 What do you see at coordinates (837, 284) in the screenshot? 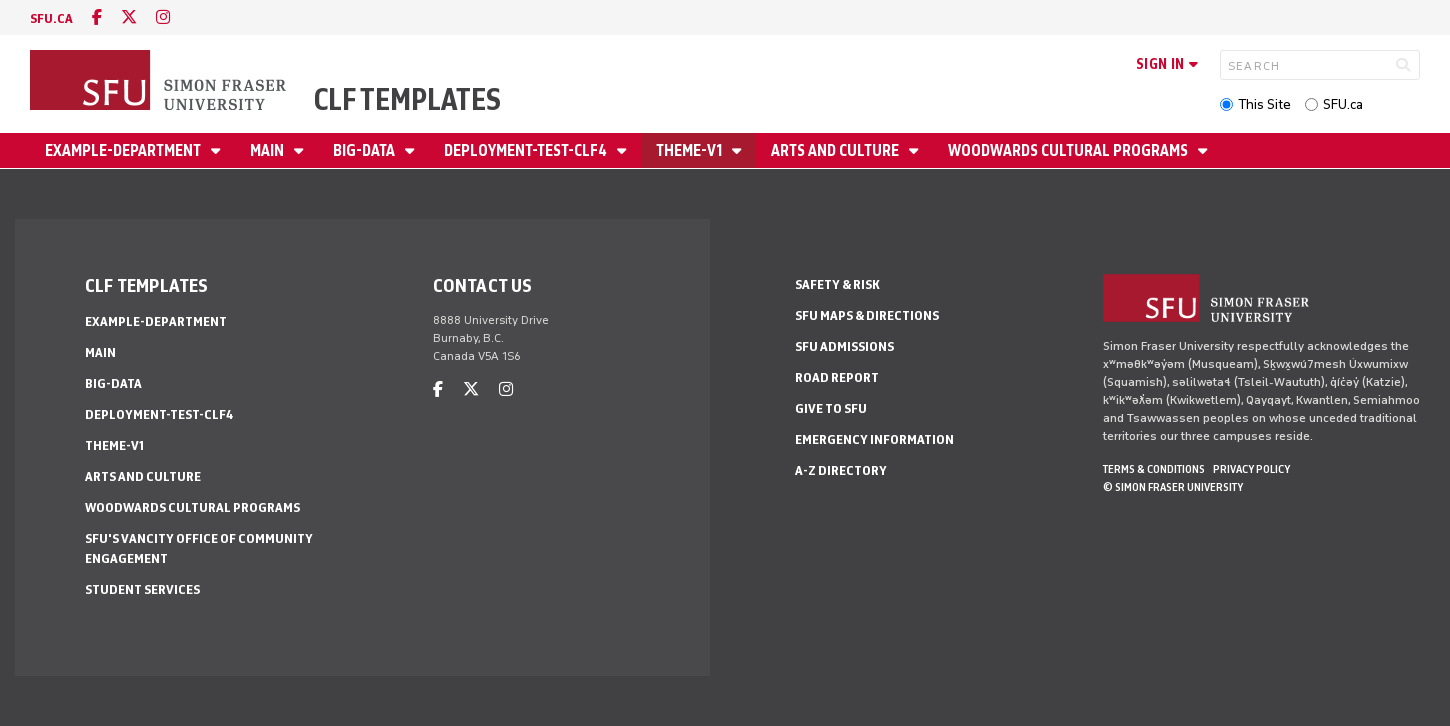
I see `Safety & Risk` at bounding box center [837, 284].